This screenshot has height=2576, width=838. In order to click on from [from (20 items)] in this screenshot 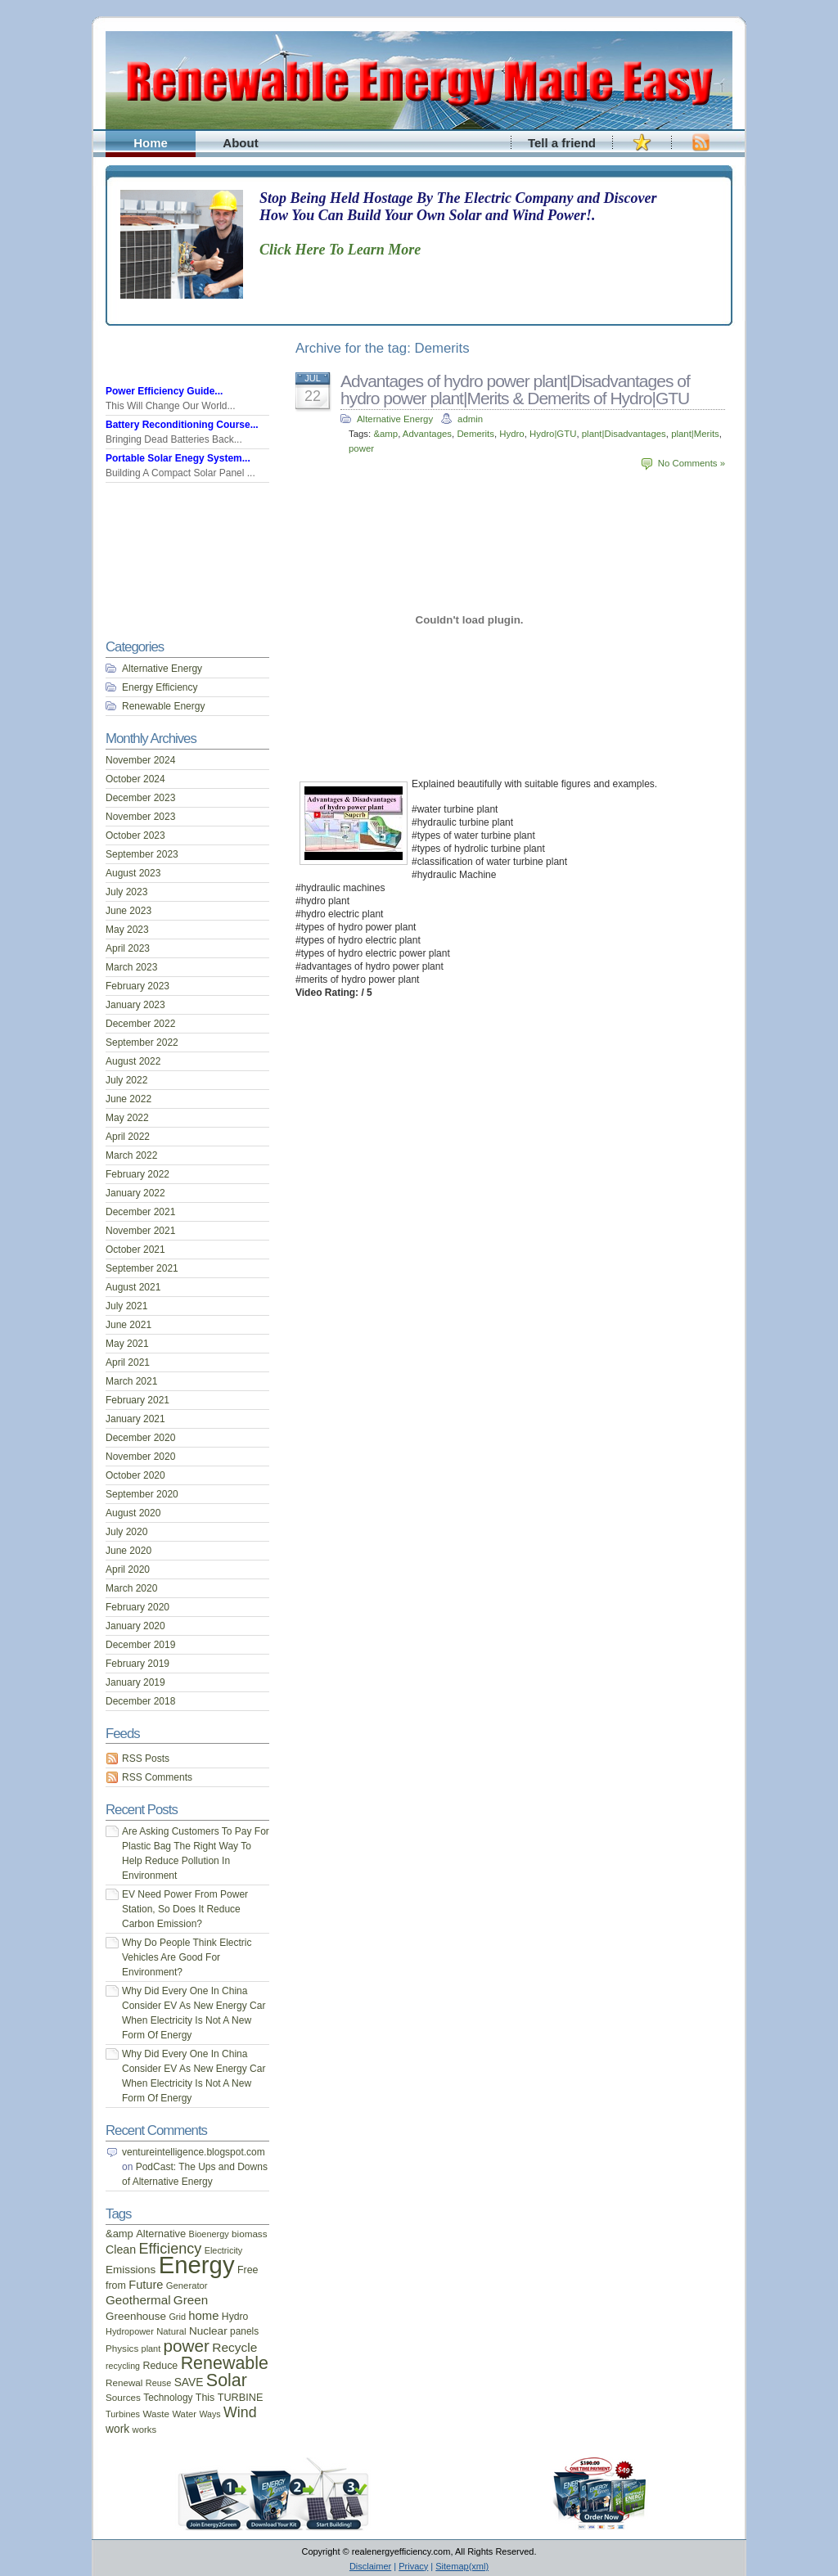, I will do `click(116, 2285)`.